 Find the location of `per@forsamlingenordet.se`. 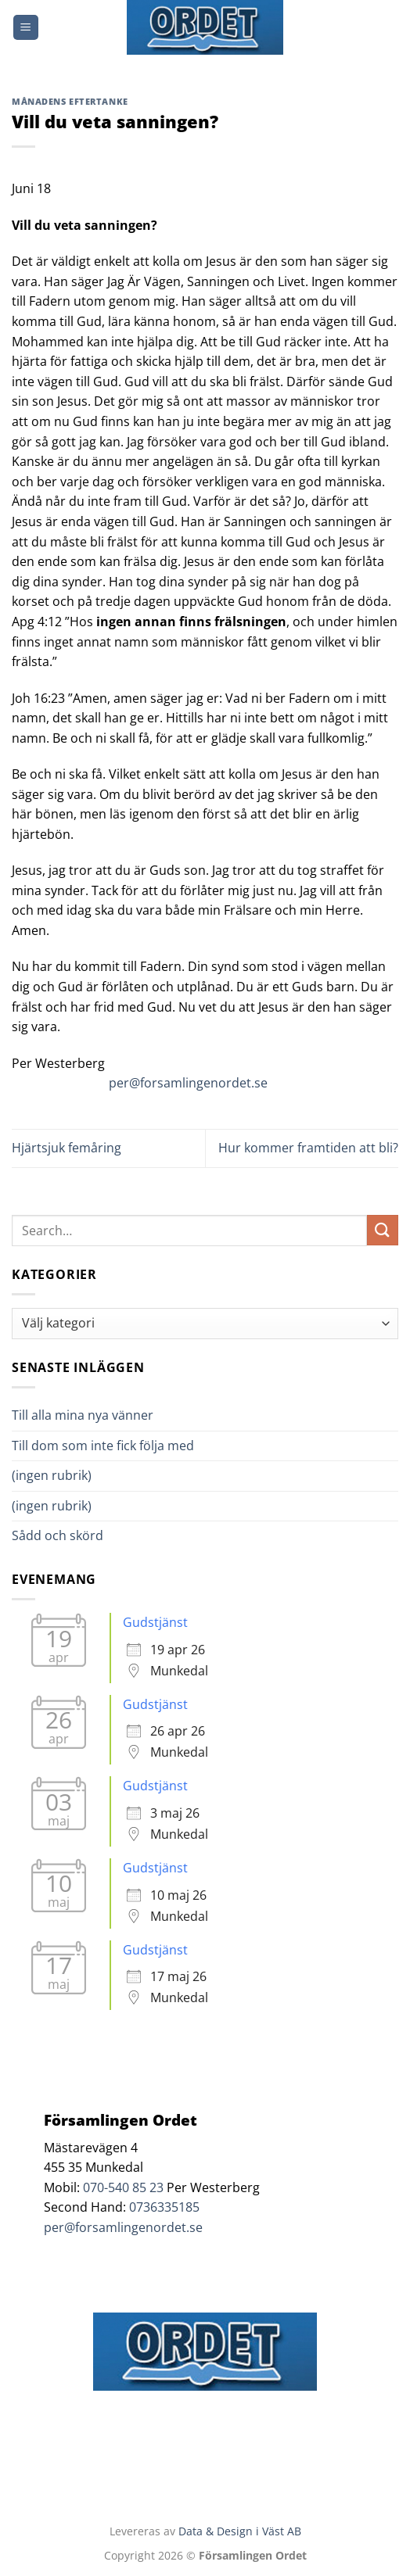

per@forsamlingenordet.se is located at coordinates (188, 1082).